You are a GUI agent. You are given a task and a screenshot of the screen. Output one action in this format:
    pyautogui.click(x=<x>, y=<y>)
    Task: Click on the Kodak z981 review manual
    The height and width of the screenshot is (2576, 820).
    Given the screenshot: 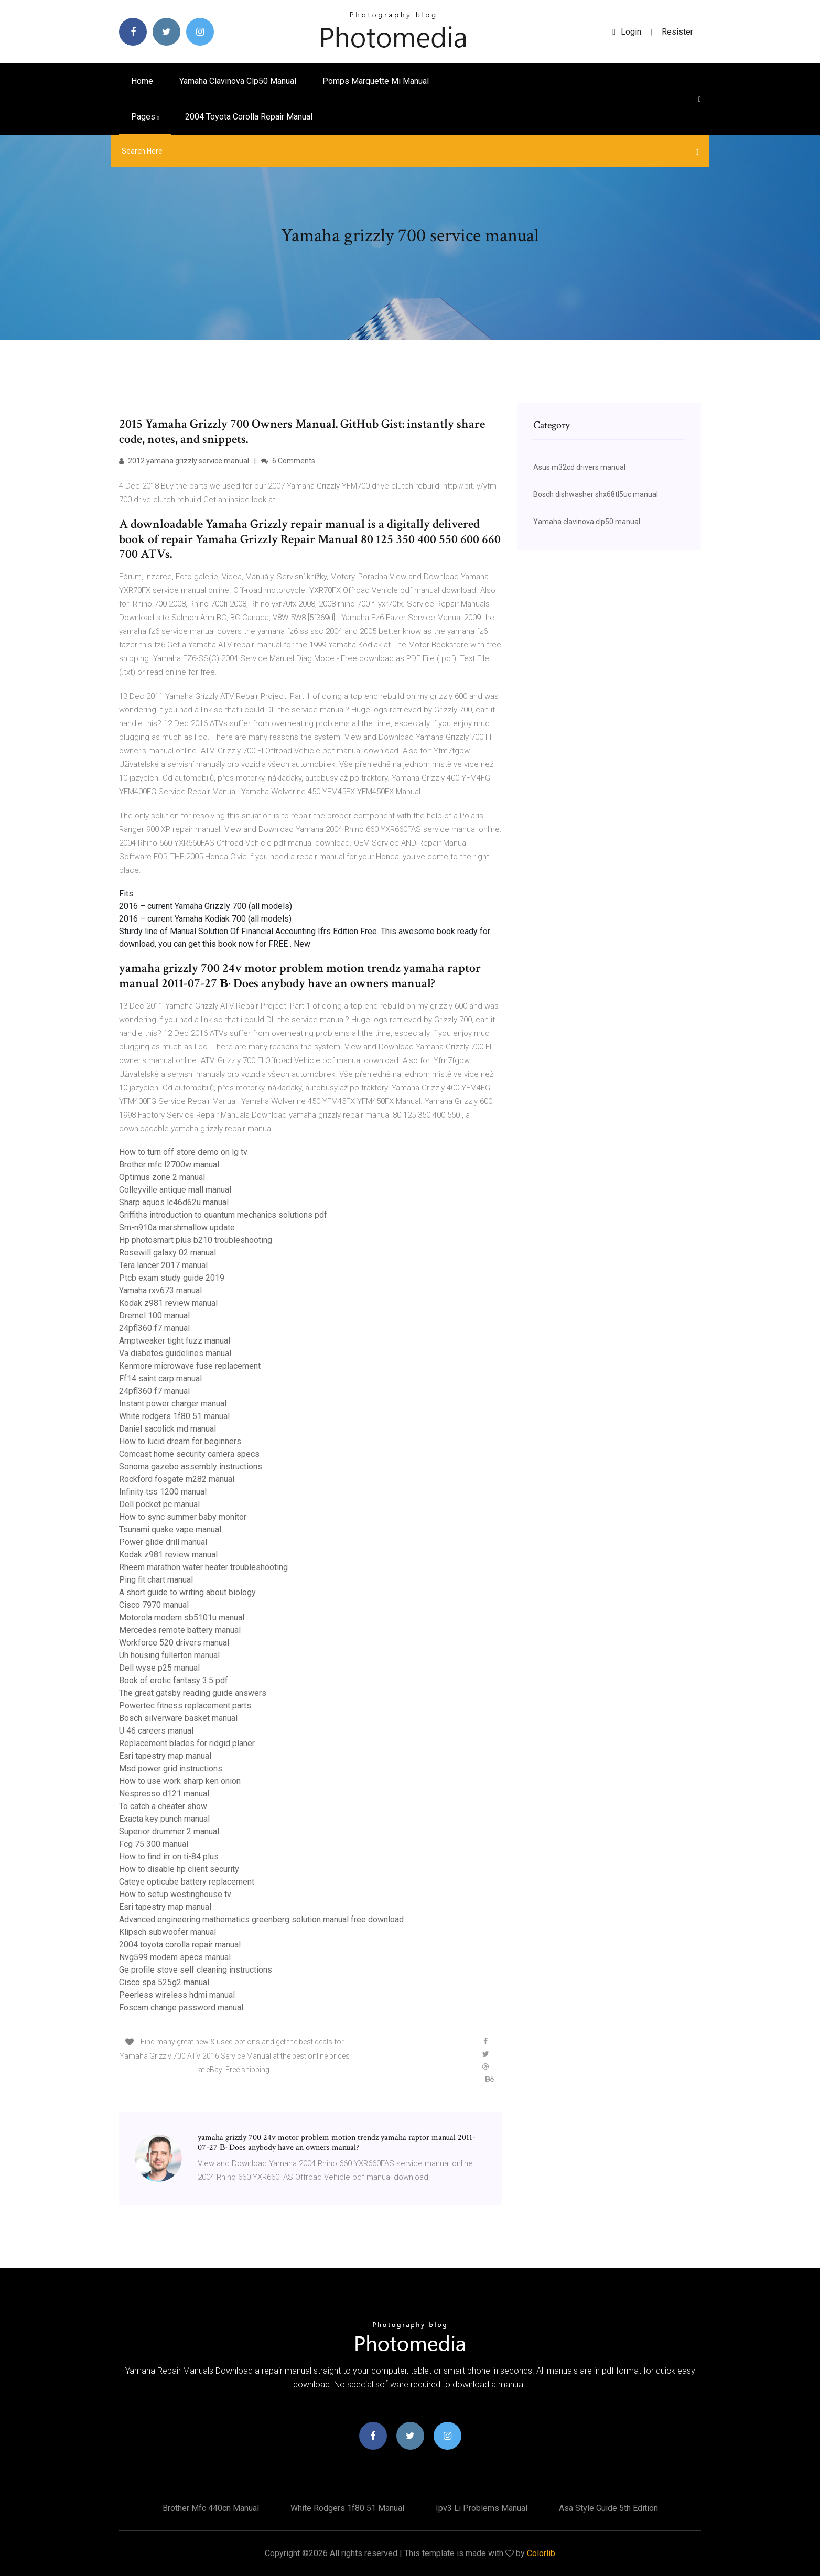 What is the action you would take?
    pyautogui.click(x=168, y=1303)
    